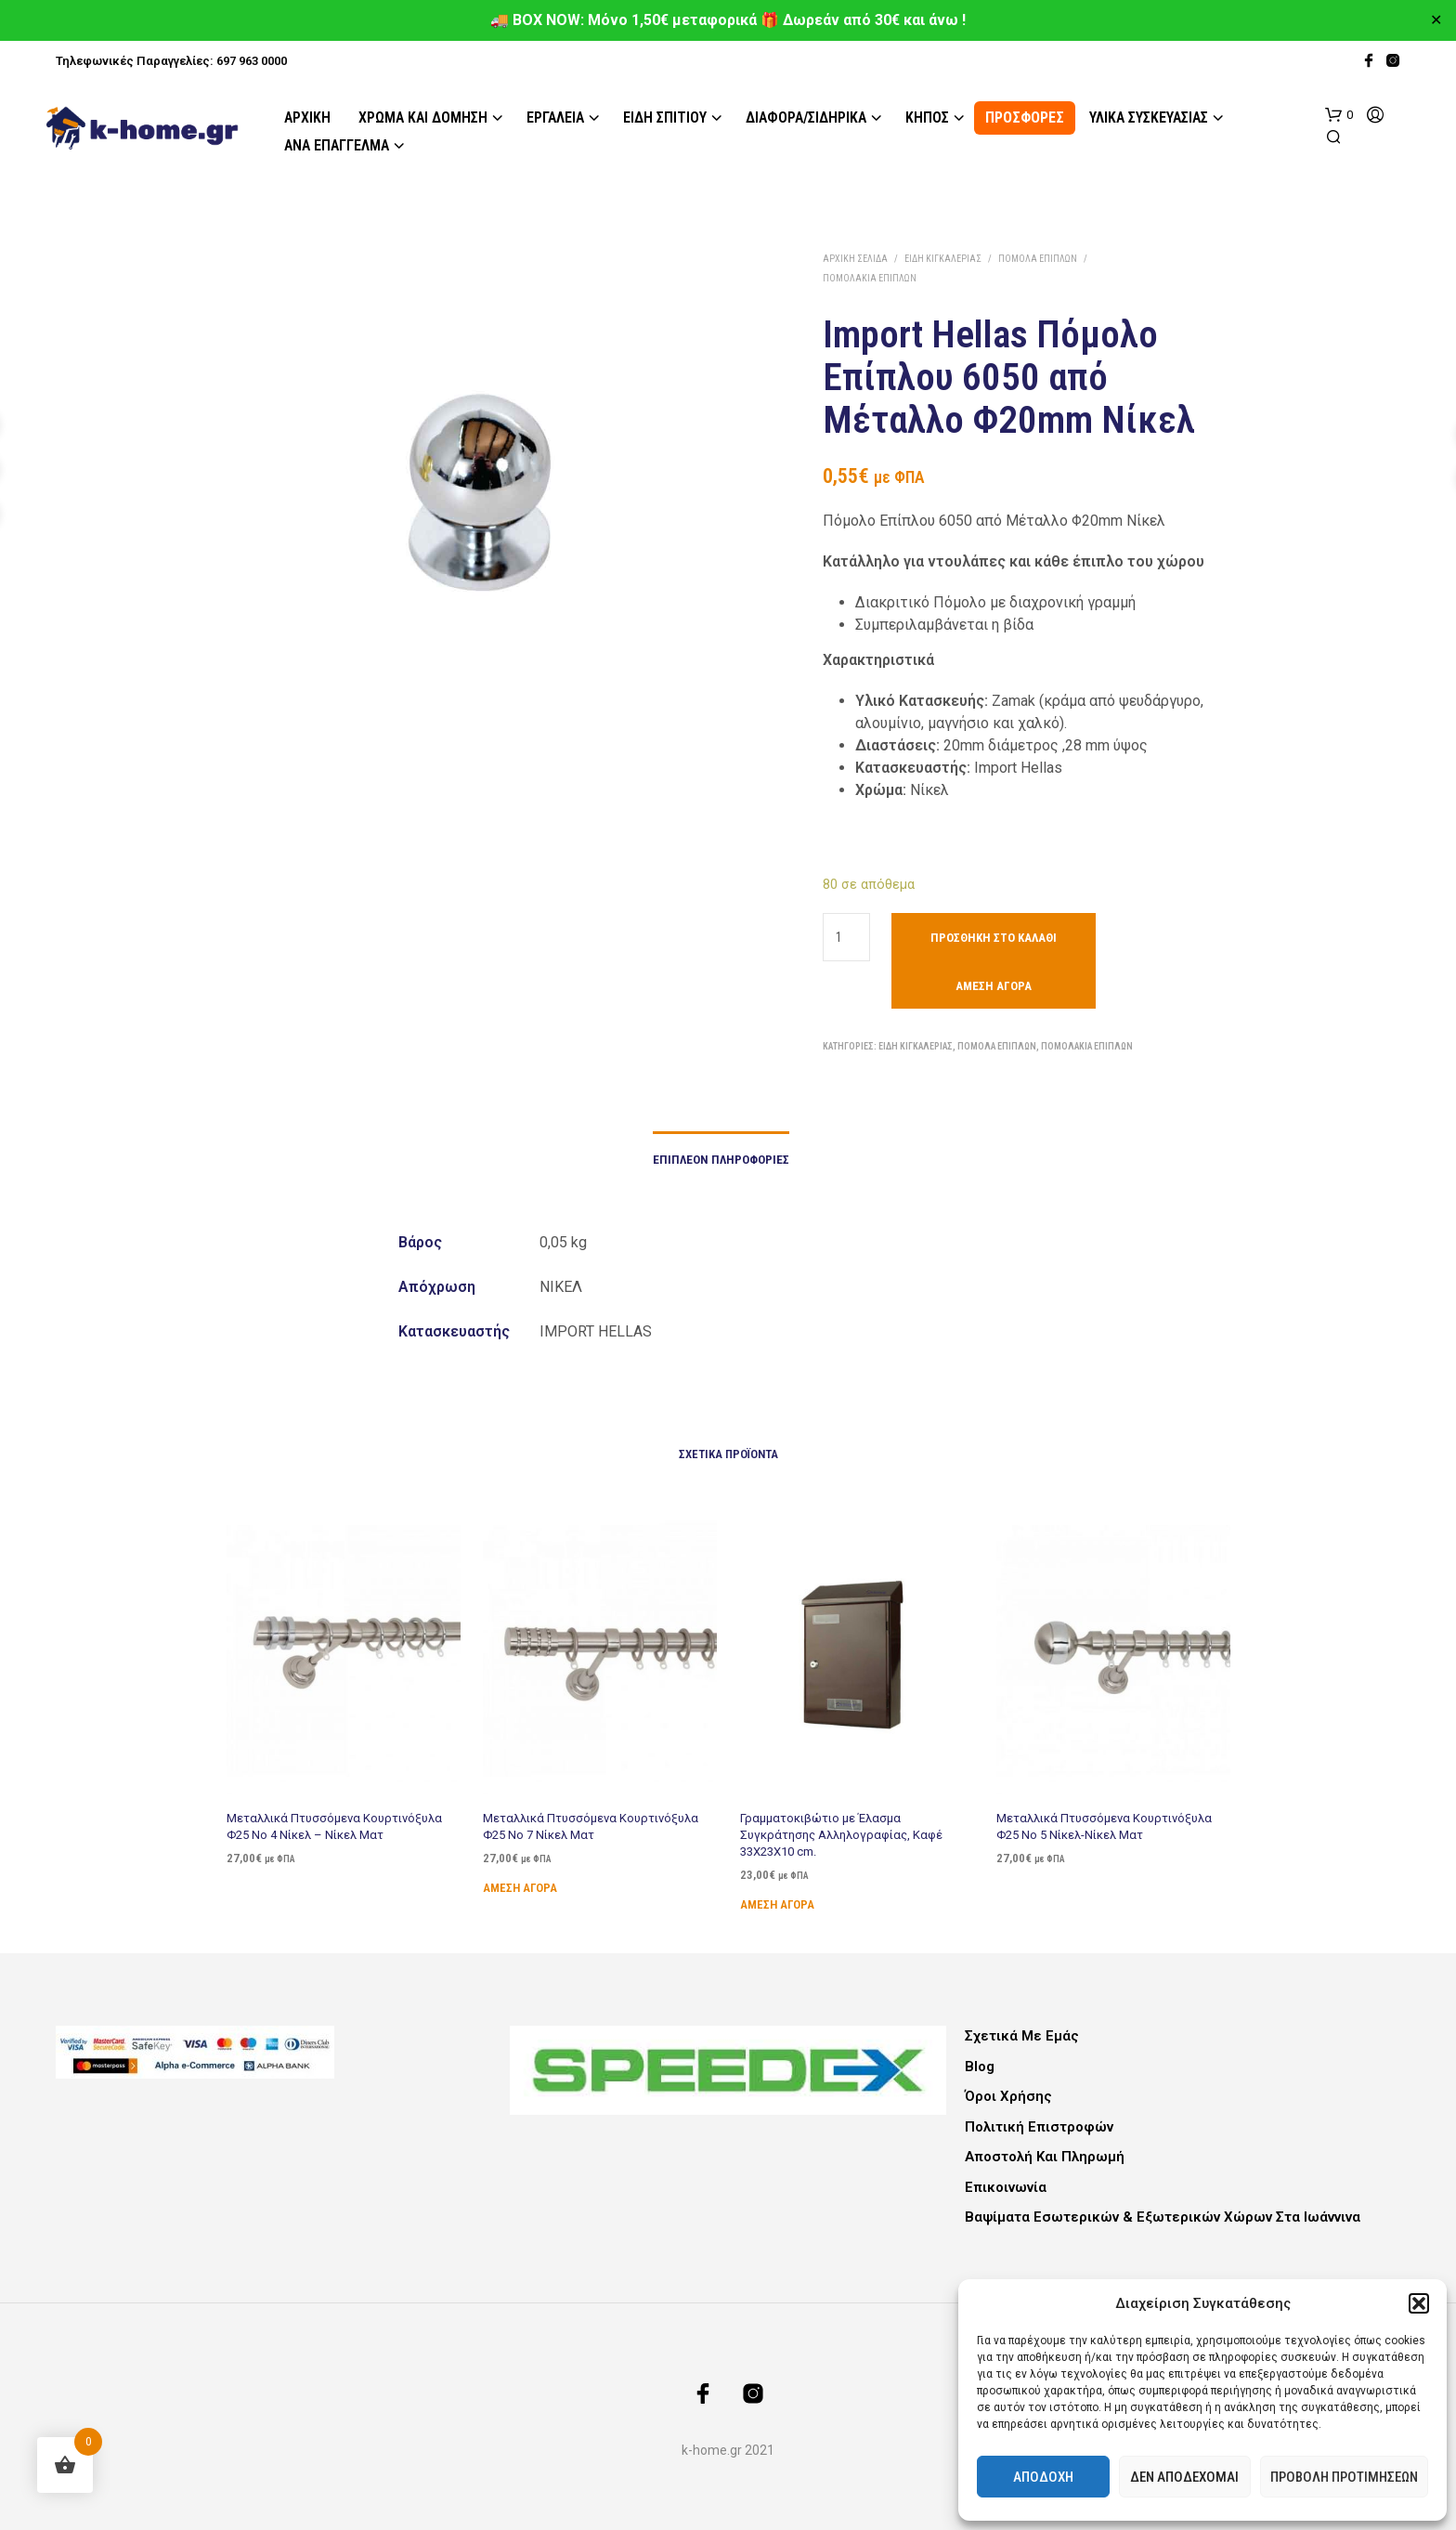  What do you see at coordinates (1039, 2127) in the screenshot?
I see `Πολιτική Επιστροφών` at bounding box center [1039, 2127].